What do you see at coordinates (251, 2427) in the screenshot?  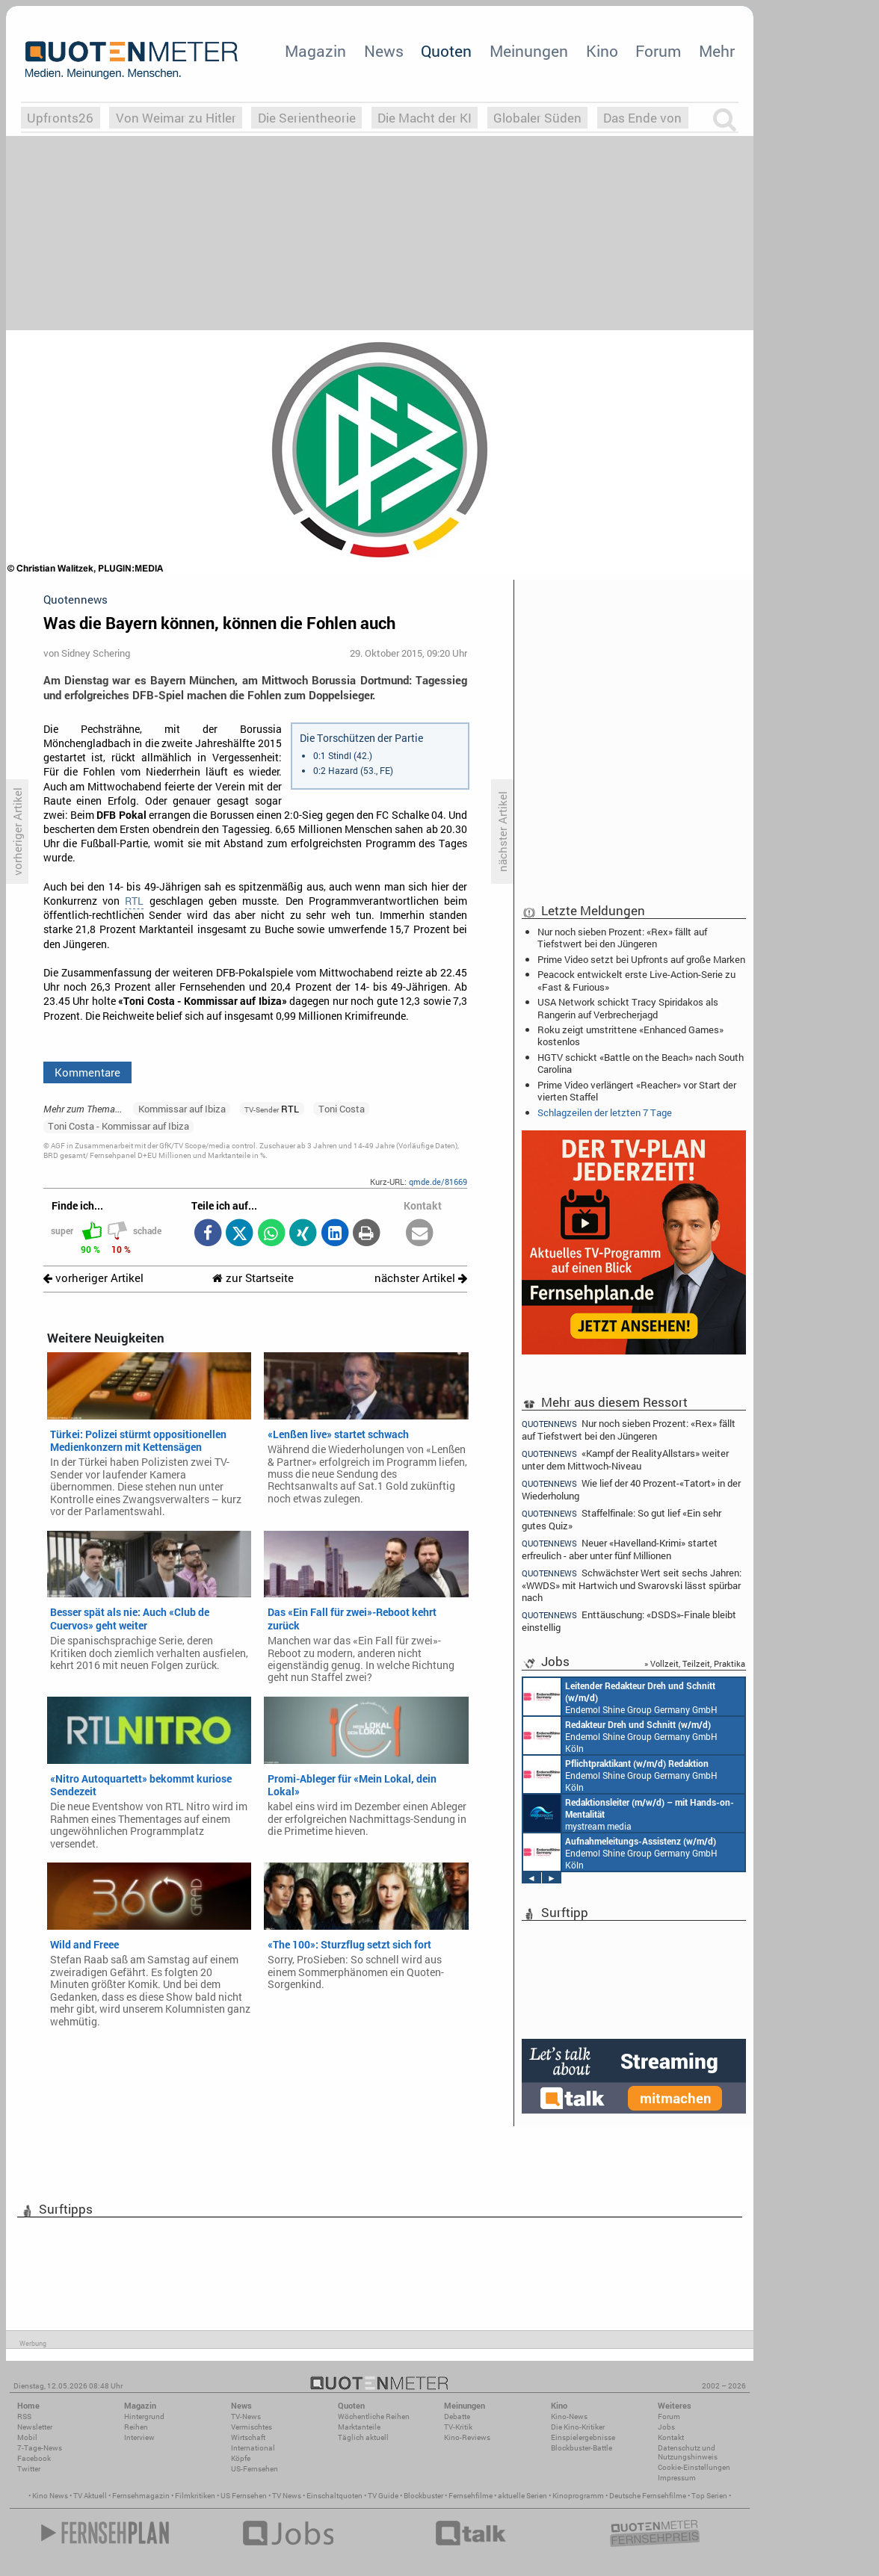 I see `Vermischtes` at bounding box center [251, 2427].